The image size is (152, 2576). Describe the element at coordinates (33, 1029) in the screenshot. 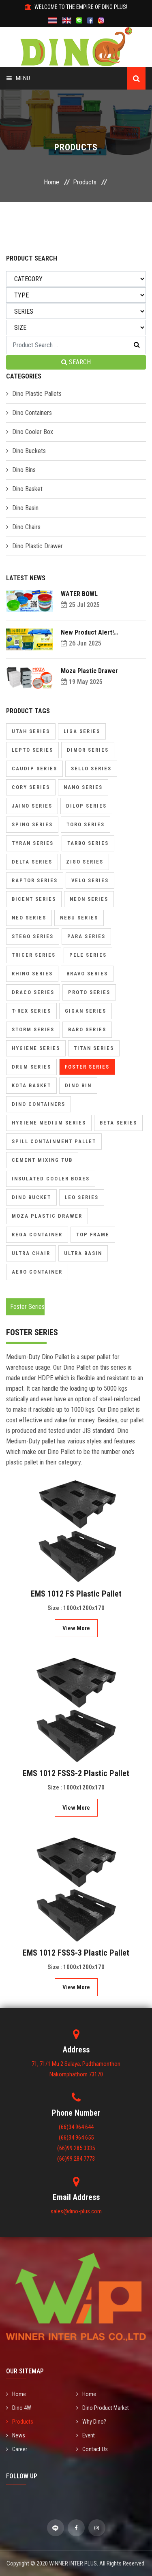

I see `Storm Series` at that location.